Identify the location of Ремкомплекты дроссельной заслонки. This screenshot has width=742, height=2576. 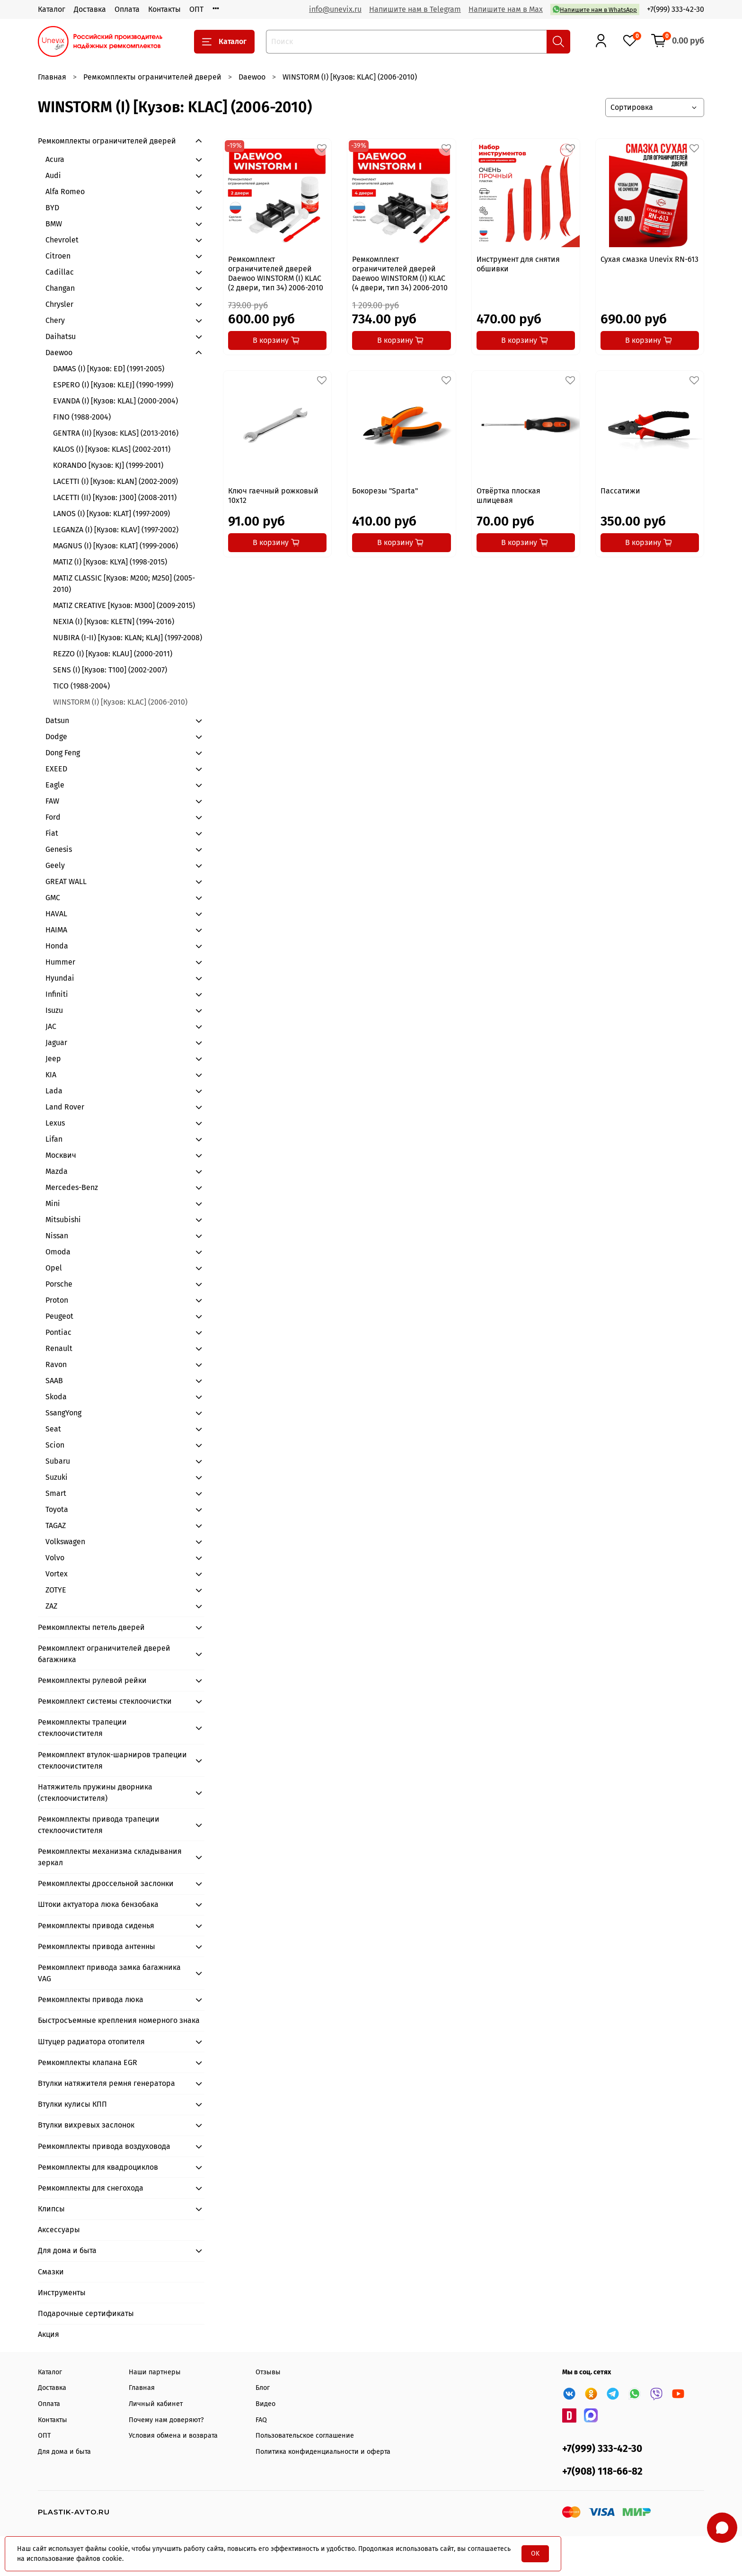
(106, 1883).